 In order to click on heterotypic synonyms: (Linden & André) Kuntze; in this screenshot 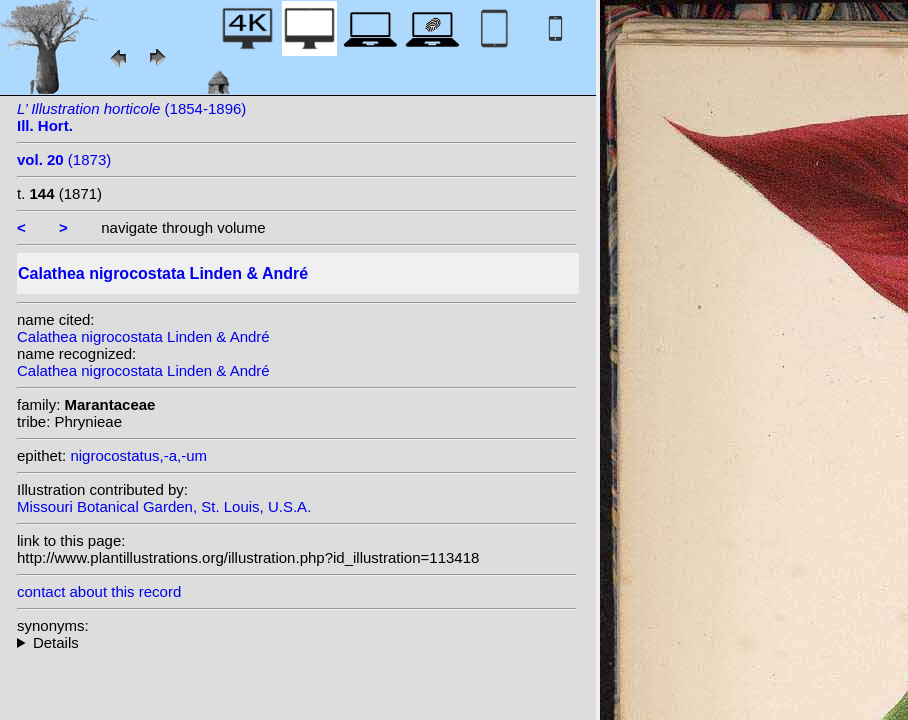, I will do `click(297, 642)`.